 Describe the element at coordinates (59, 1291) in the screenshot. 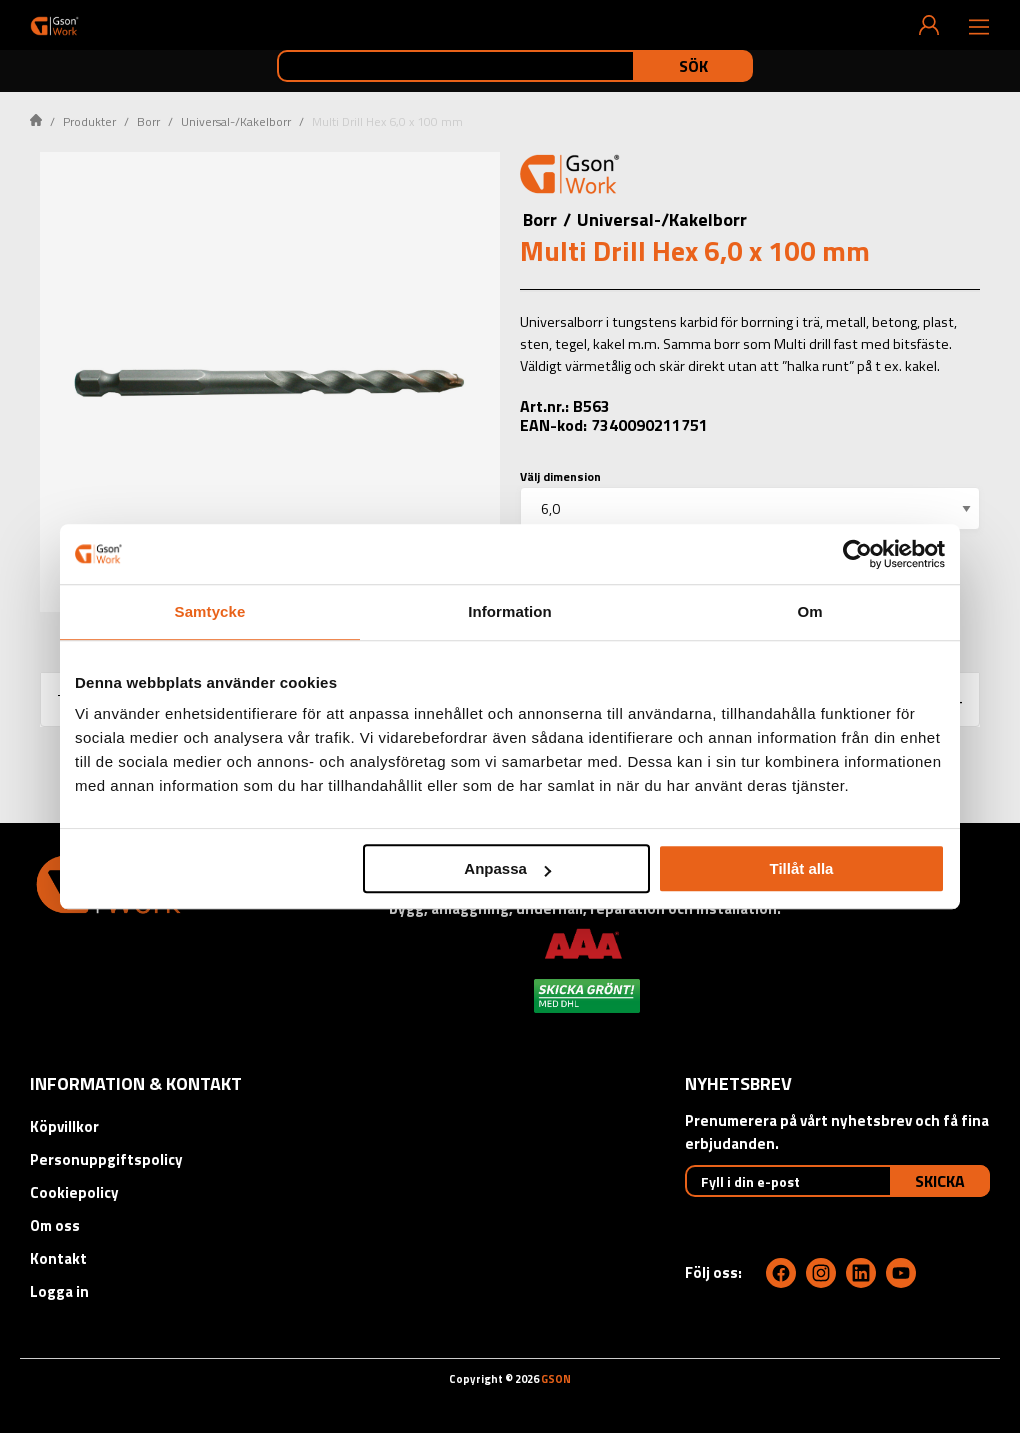

I see `Logga in` at that location.